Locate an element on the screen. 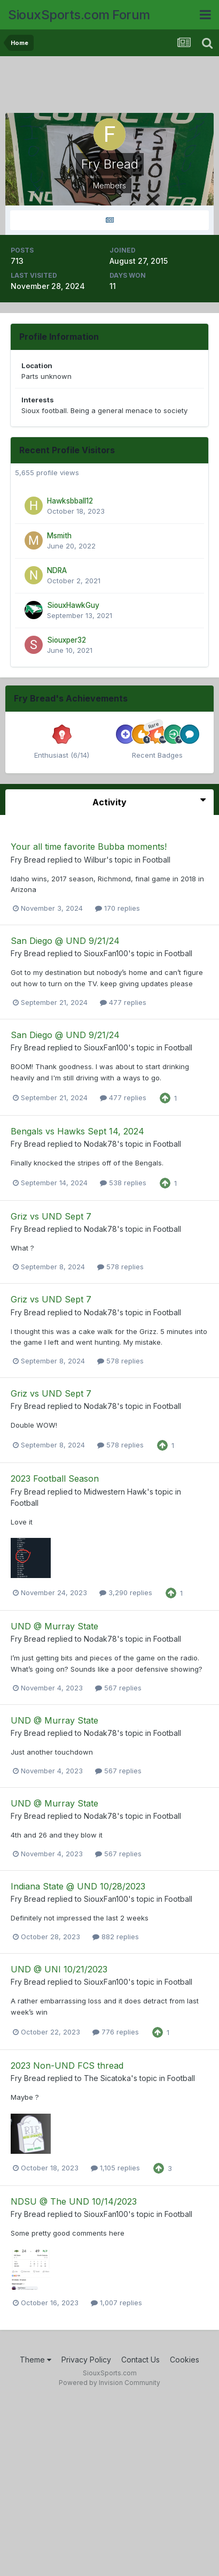  SiouxHawkGuy is located at coordinates (73, 605).